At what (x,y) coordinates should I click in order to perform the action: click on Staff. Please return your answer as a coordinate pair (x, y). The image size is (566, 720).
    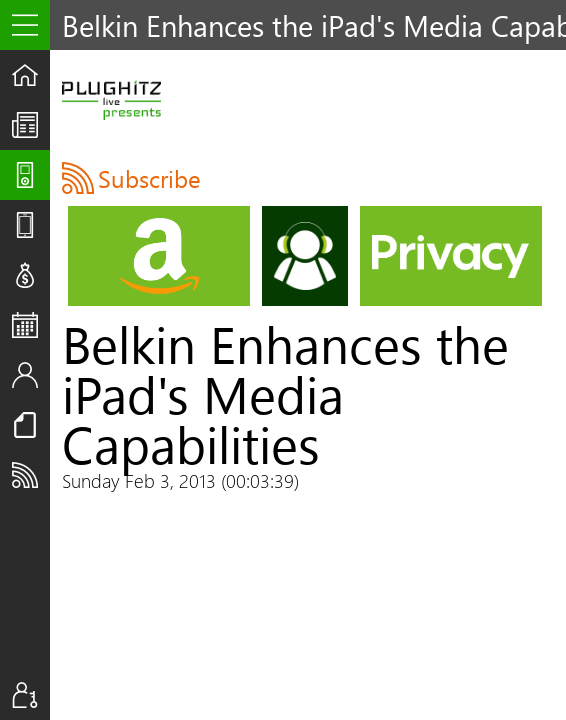
    Looking at the image, I should click on (31, 375).